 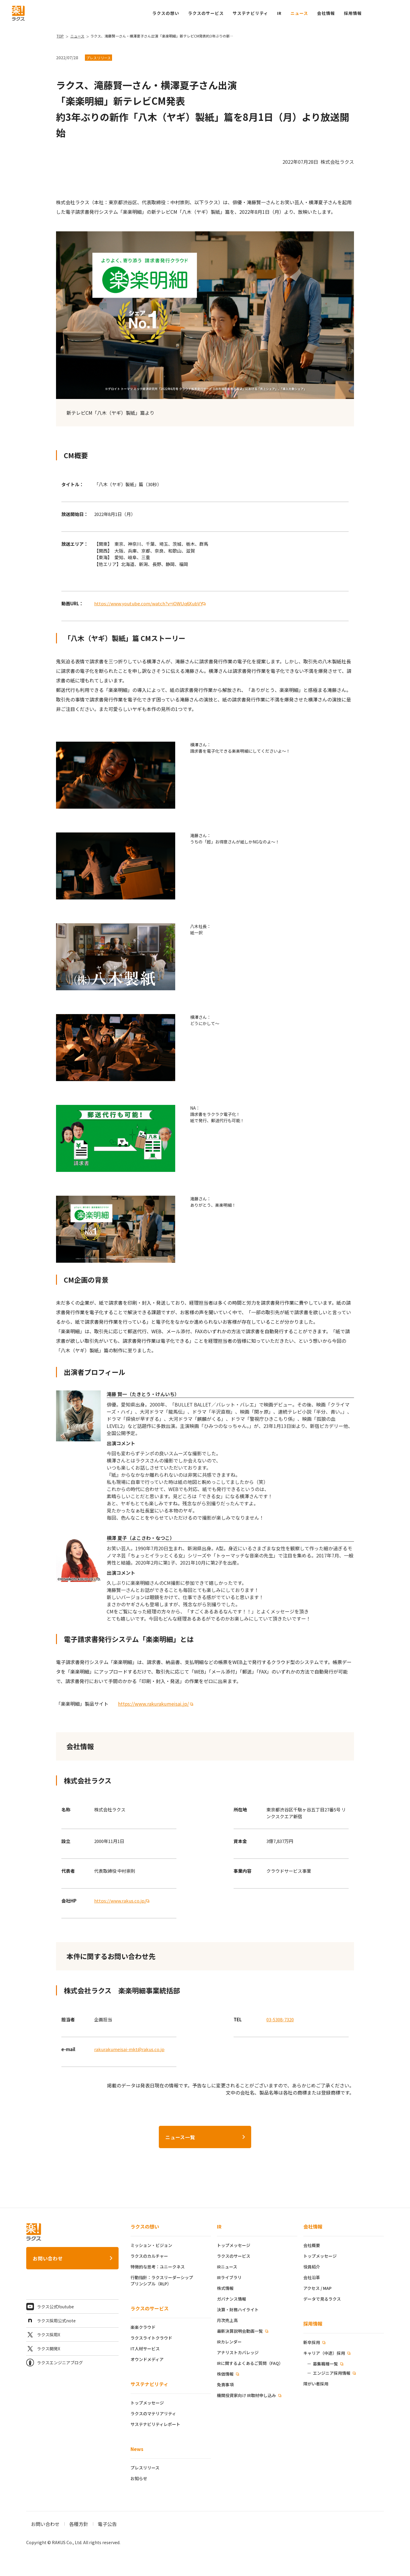 What do you see at coordinates (238, 2310) in the screenshot?
I see `決算・財務ハイライト` at bounding box center [238, 2310].